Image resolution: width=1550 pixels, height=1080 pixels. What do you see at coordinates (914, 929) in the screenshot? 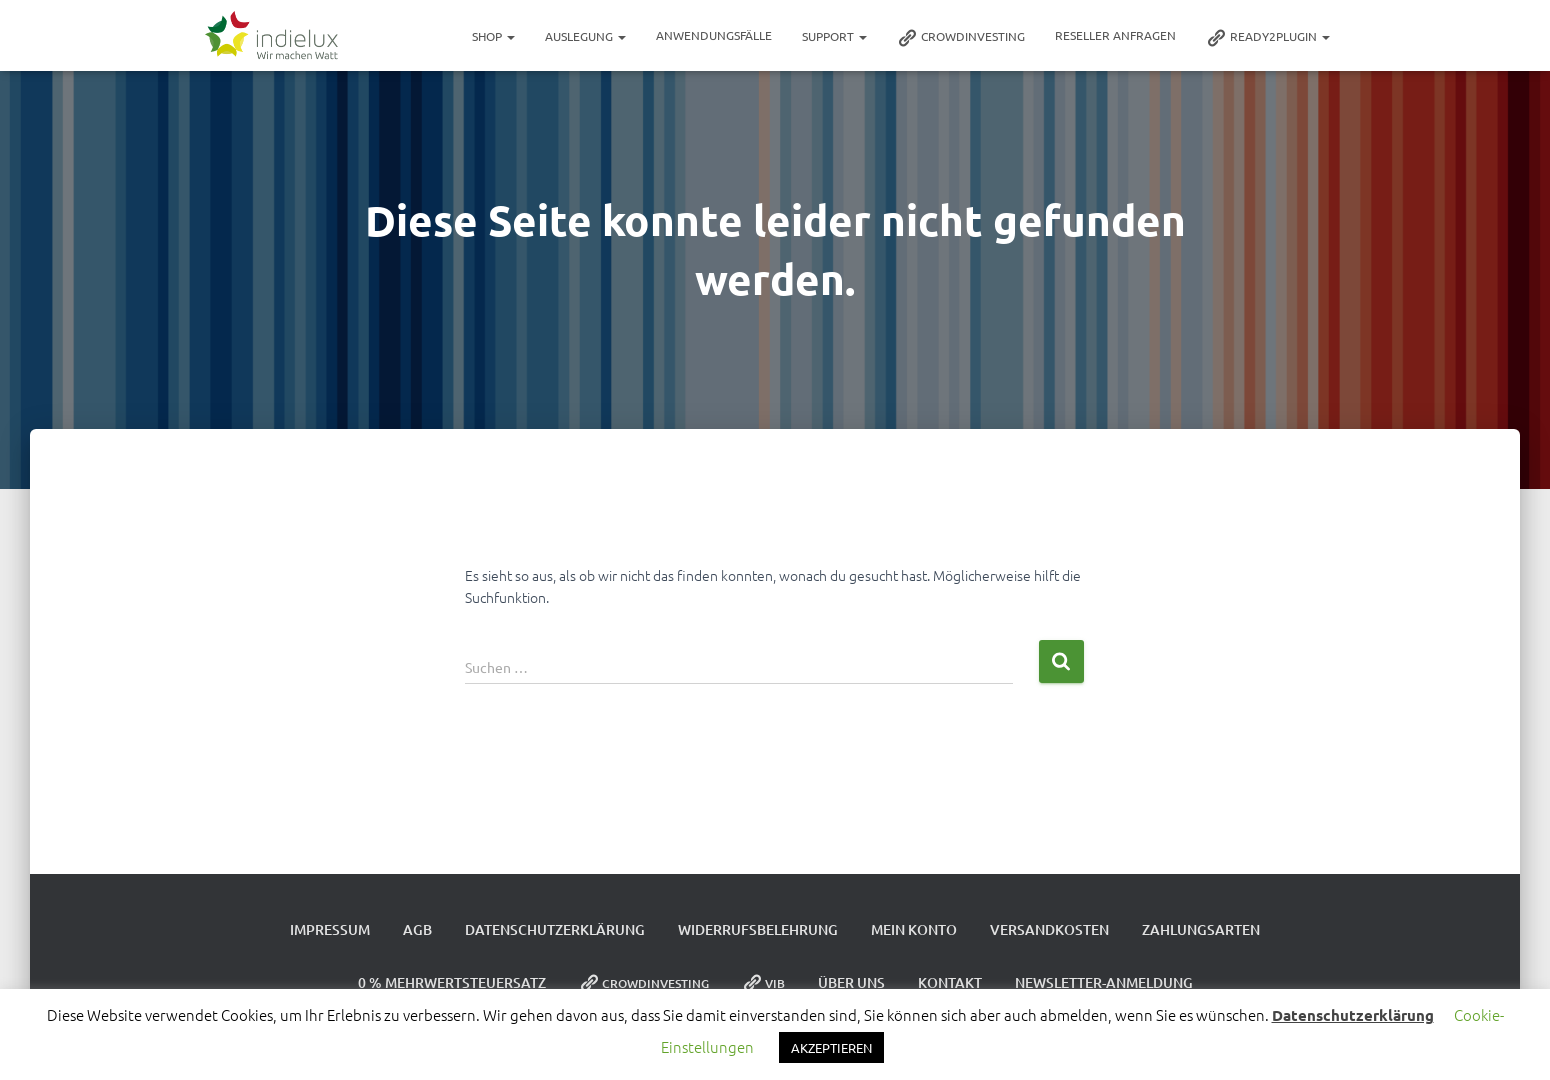
I see `Mein Konto` at bounding box center [914, 929].